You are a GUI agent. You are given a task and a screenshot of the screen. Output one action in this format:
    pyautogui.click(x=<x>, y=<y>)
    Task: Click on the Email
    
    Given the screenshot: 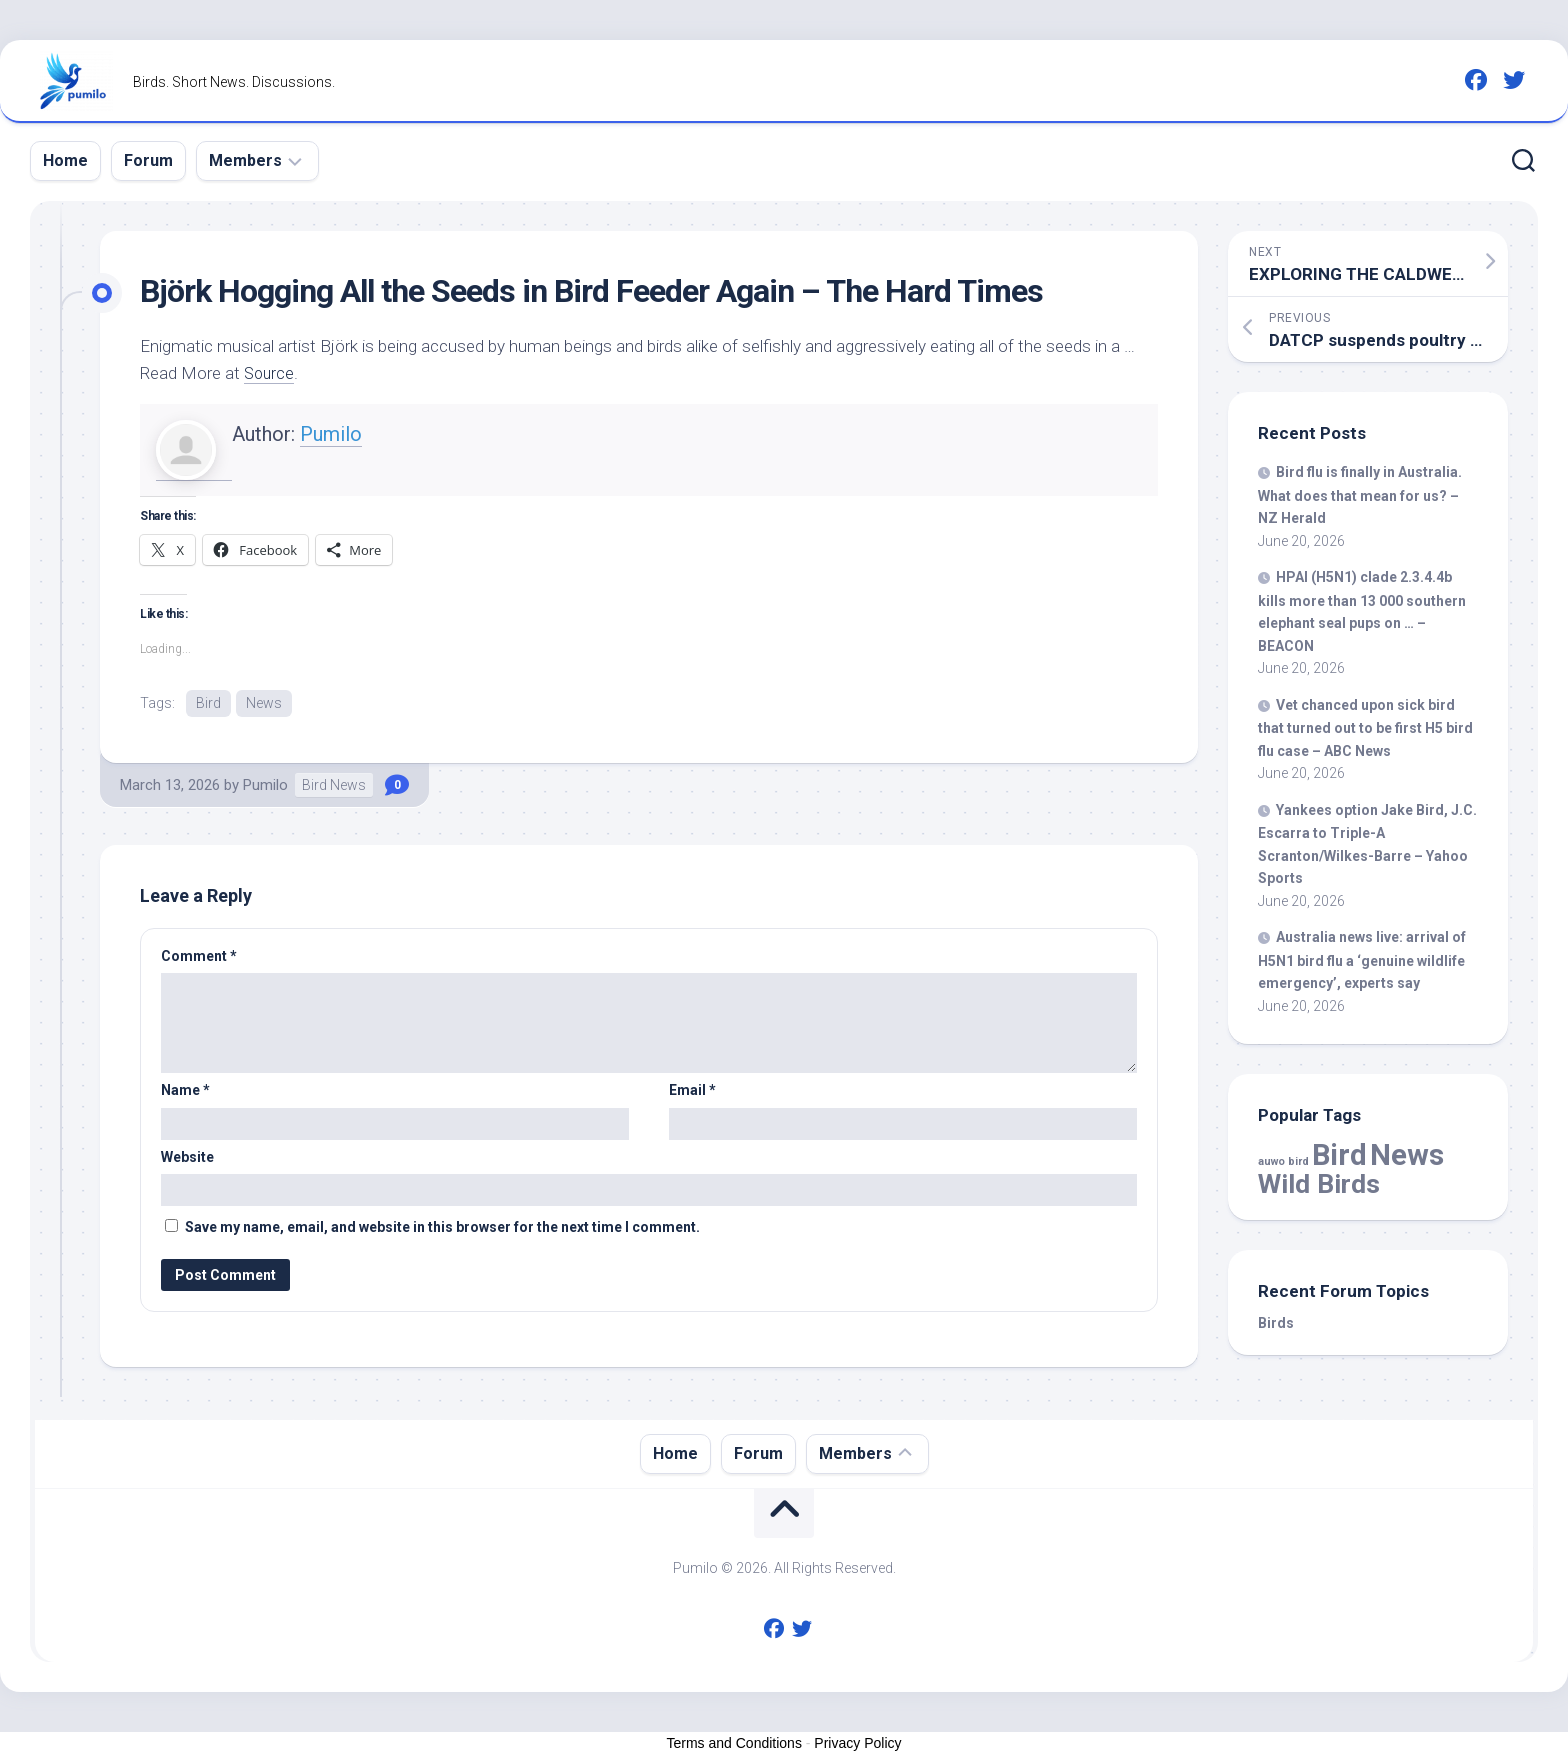 What is the action you would take?
    pyautogui.click(x=692, y=1091)
    